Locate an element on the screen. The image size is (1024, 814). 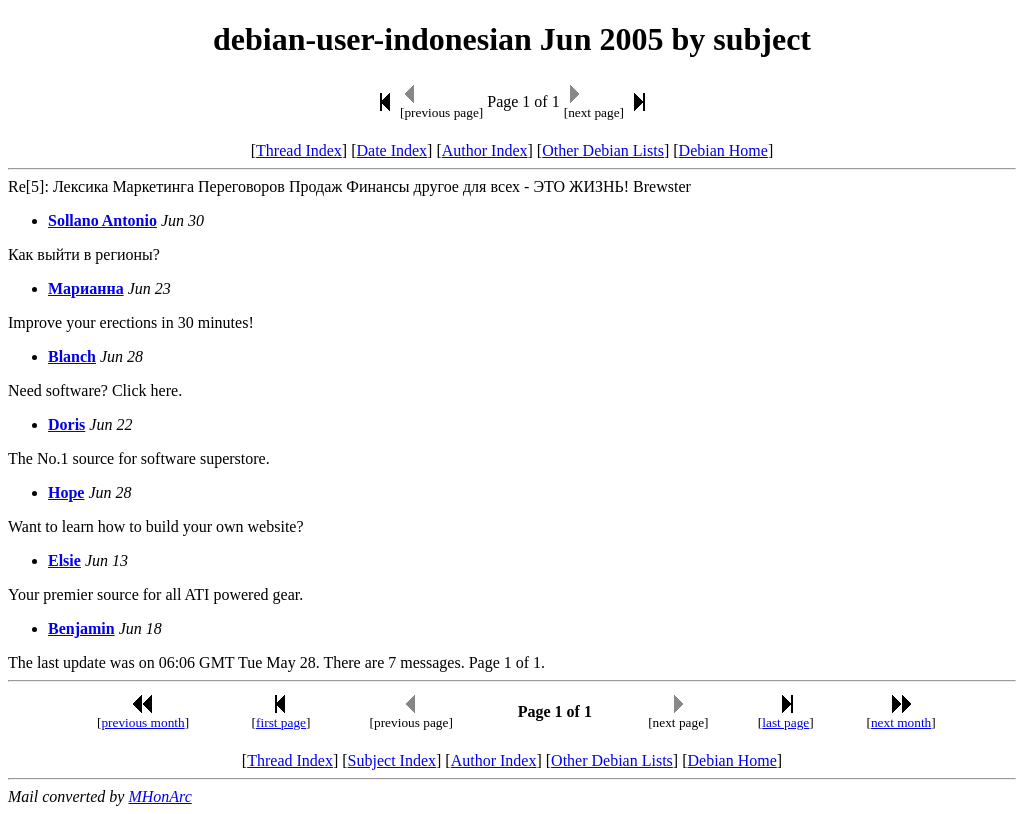
Sollano Antonio is located at coordinates (102, 220).